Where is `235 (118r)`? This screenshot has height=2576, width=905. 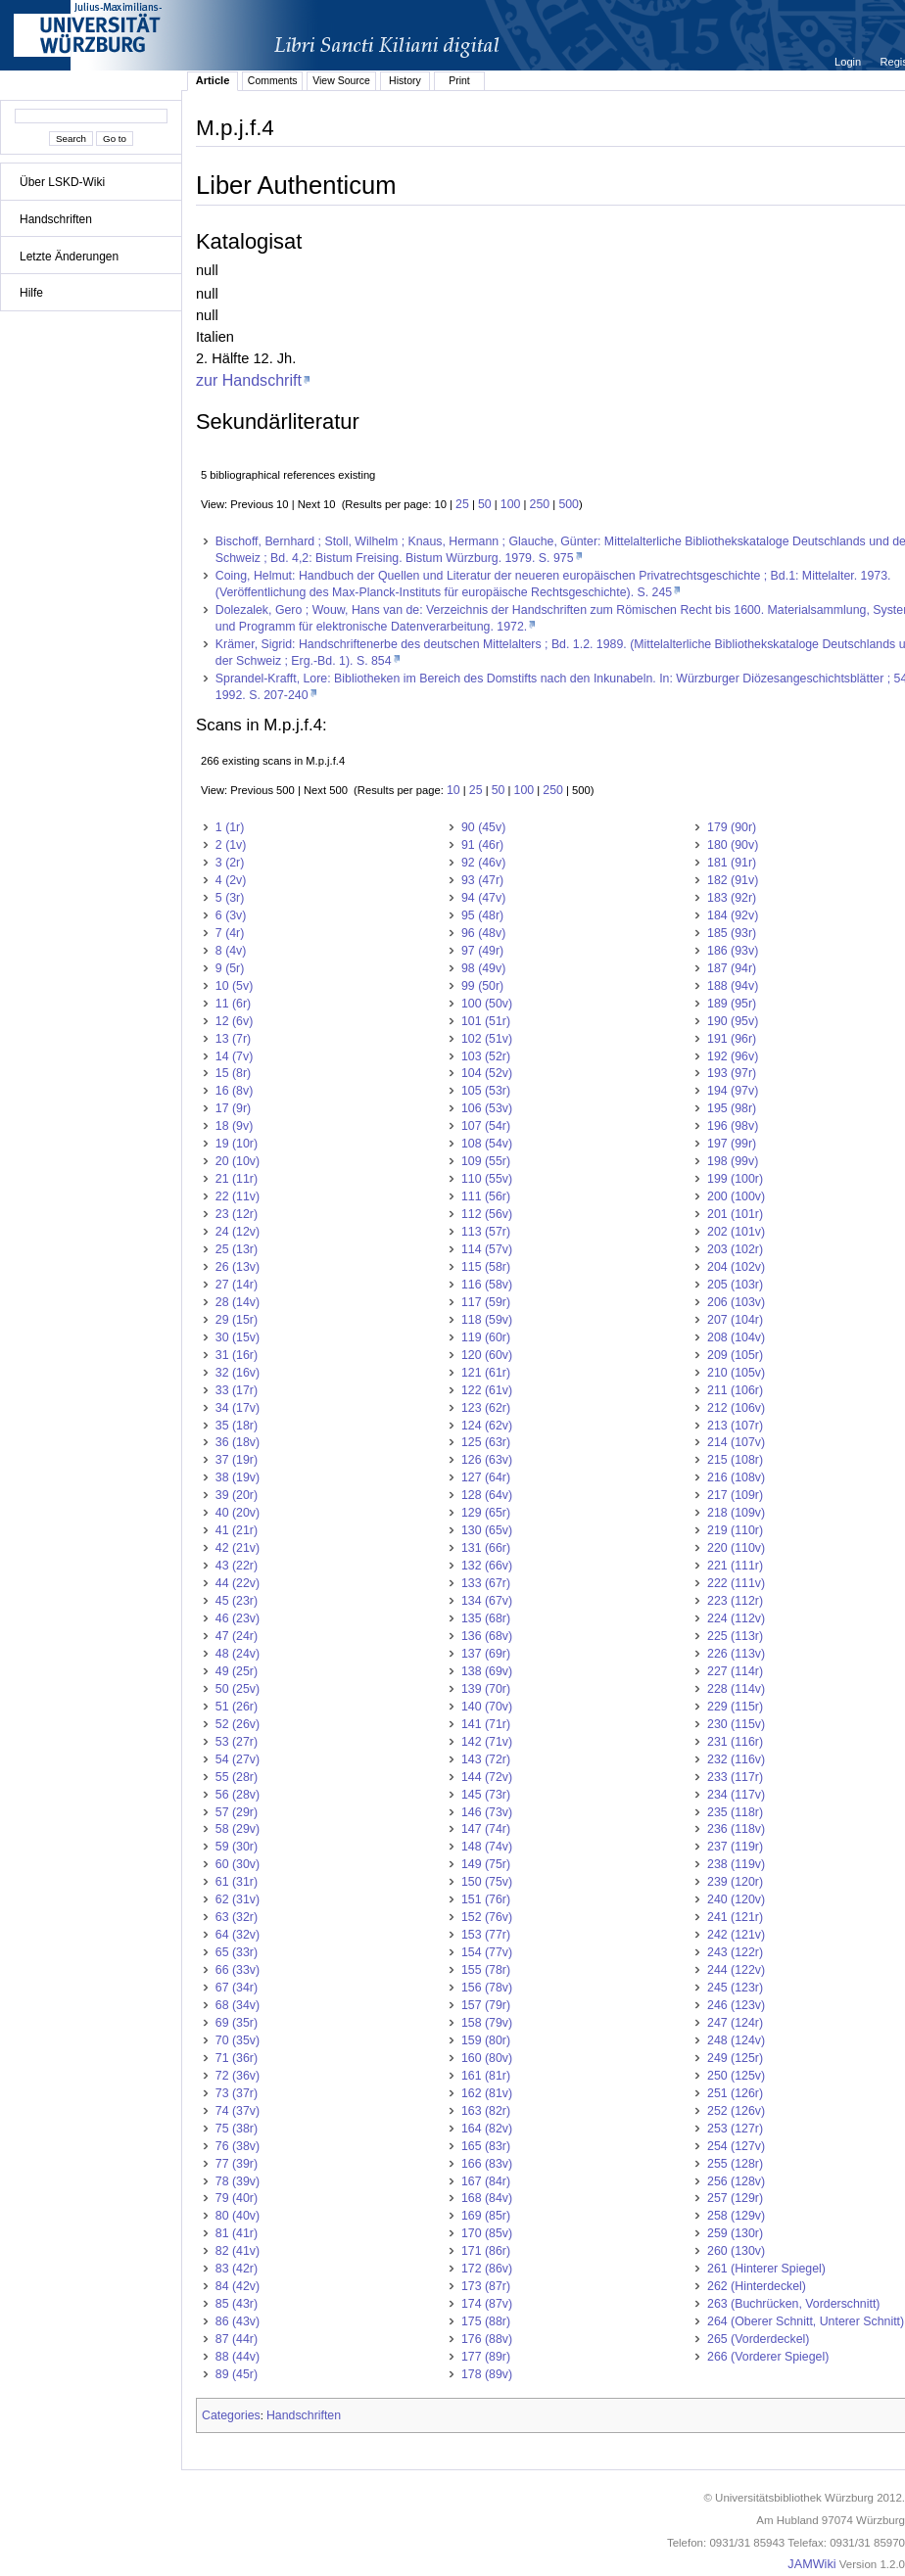 235 (118r) is located at coordinates (735, 1812).